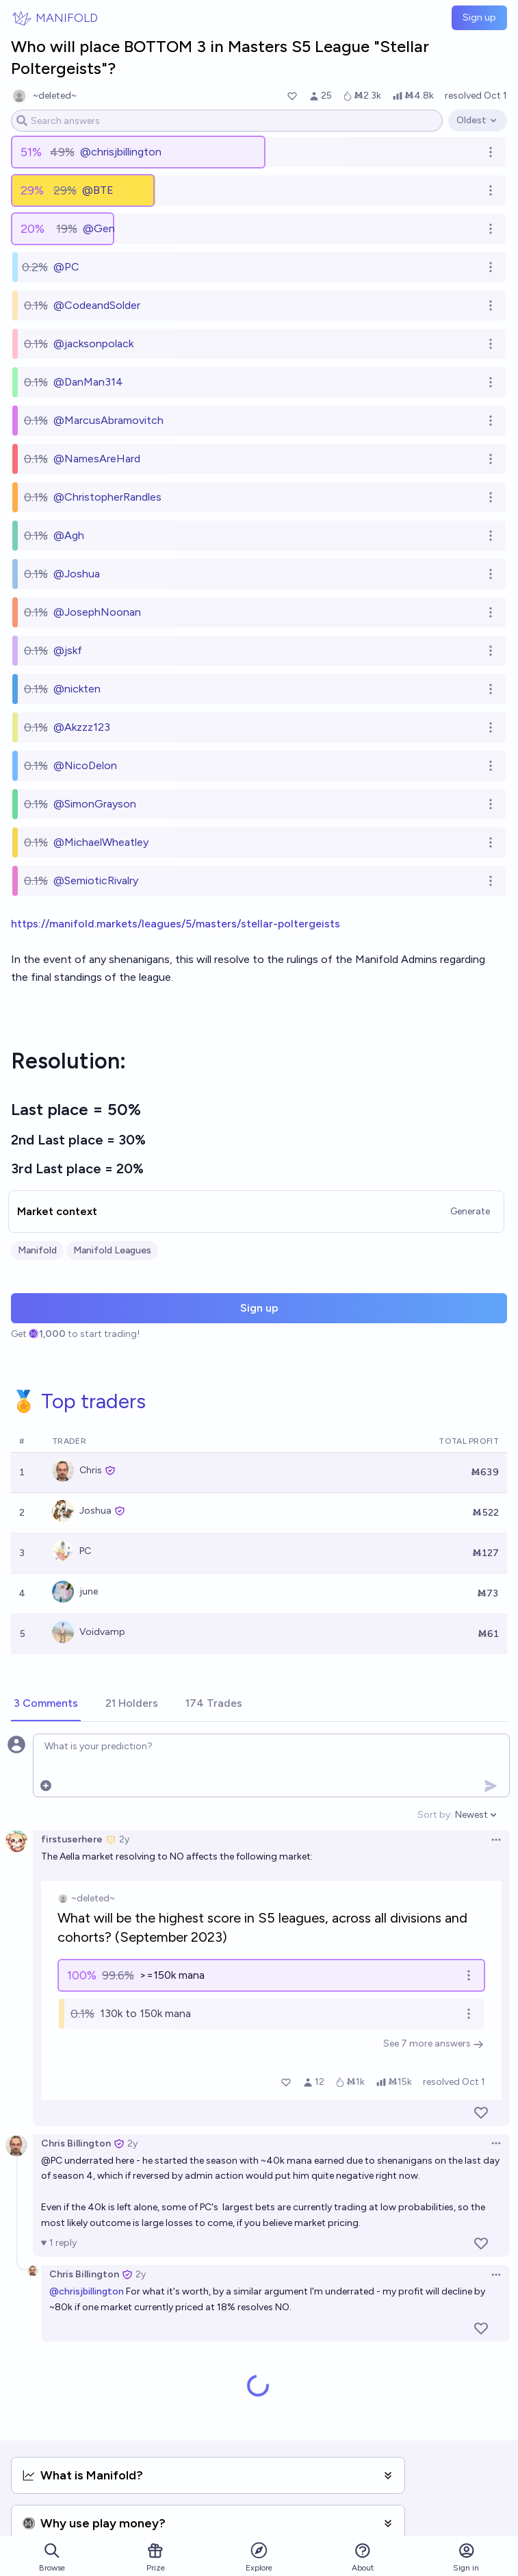 The height and width of the screenshot is (2576, 518). I want to click on @Akzzz123, so click(81, 727).